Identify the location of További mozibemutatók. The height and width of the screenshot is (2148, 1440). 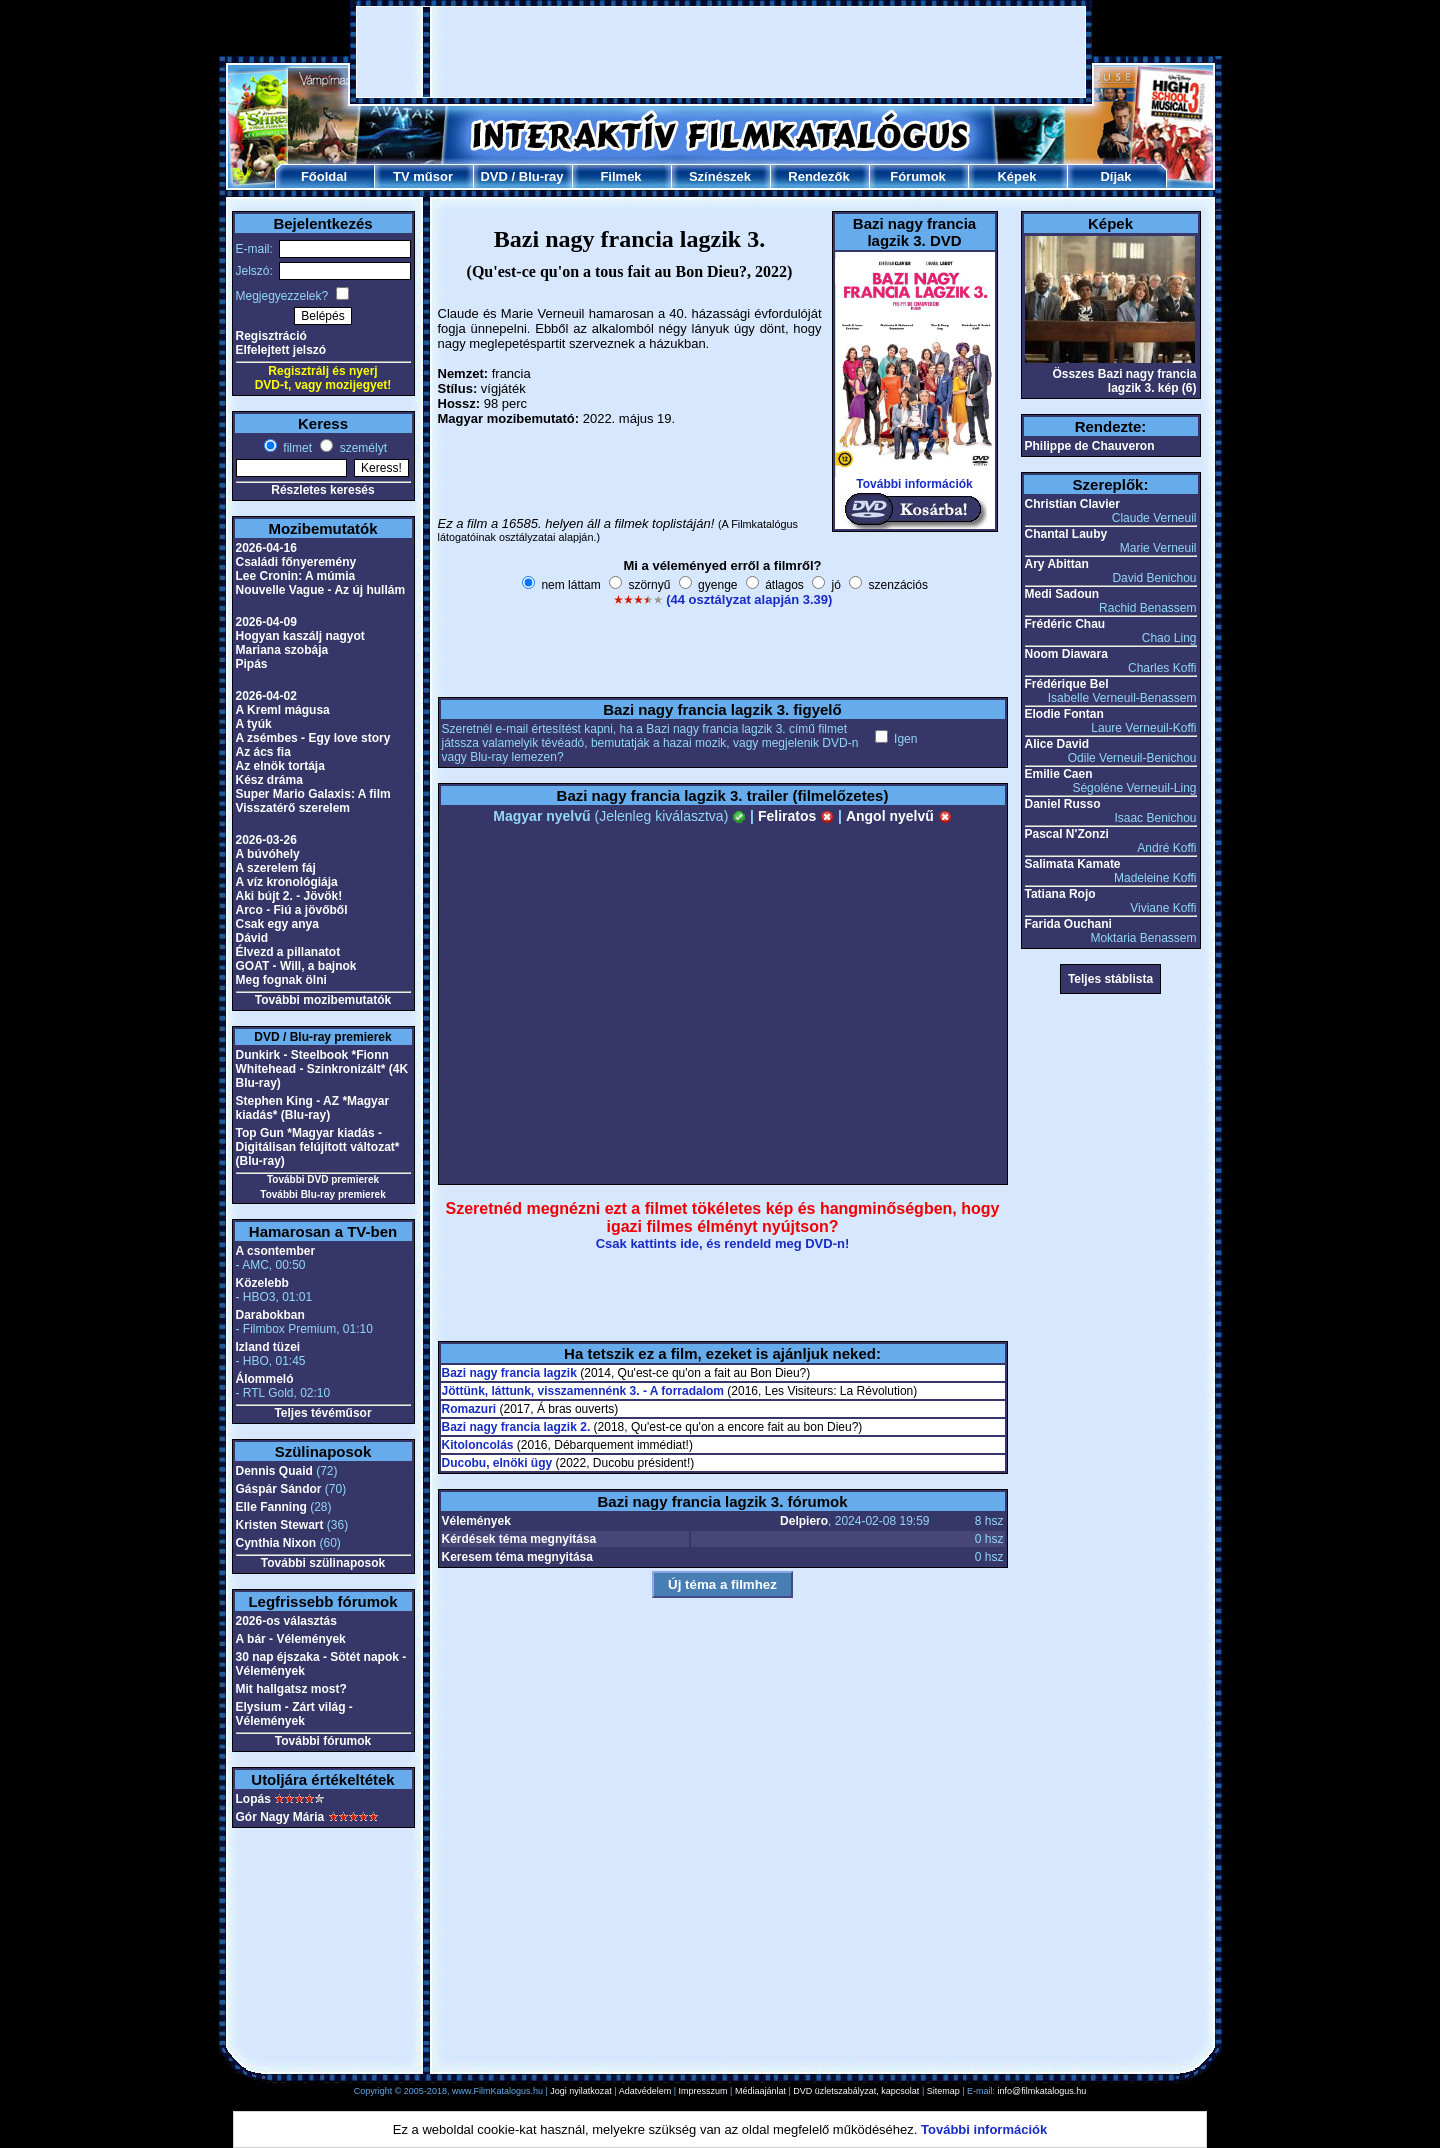
(323, 1000).